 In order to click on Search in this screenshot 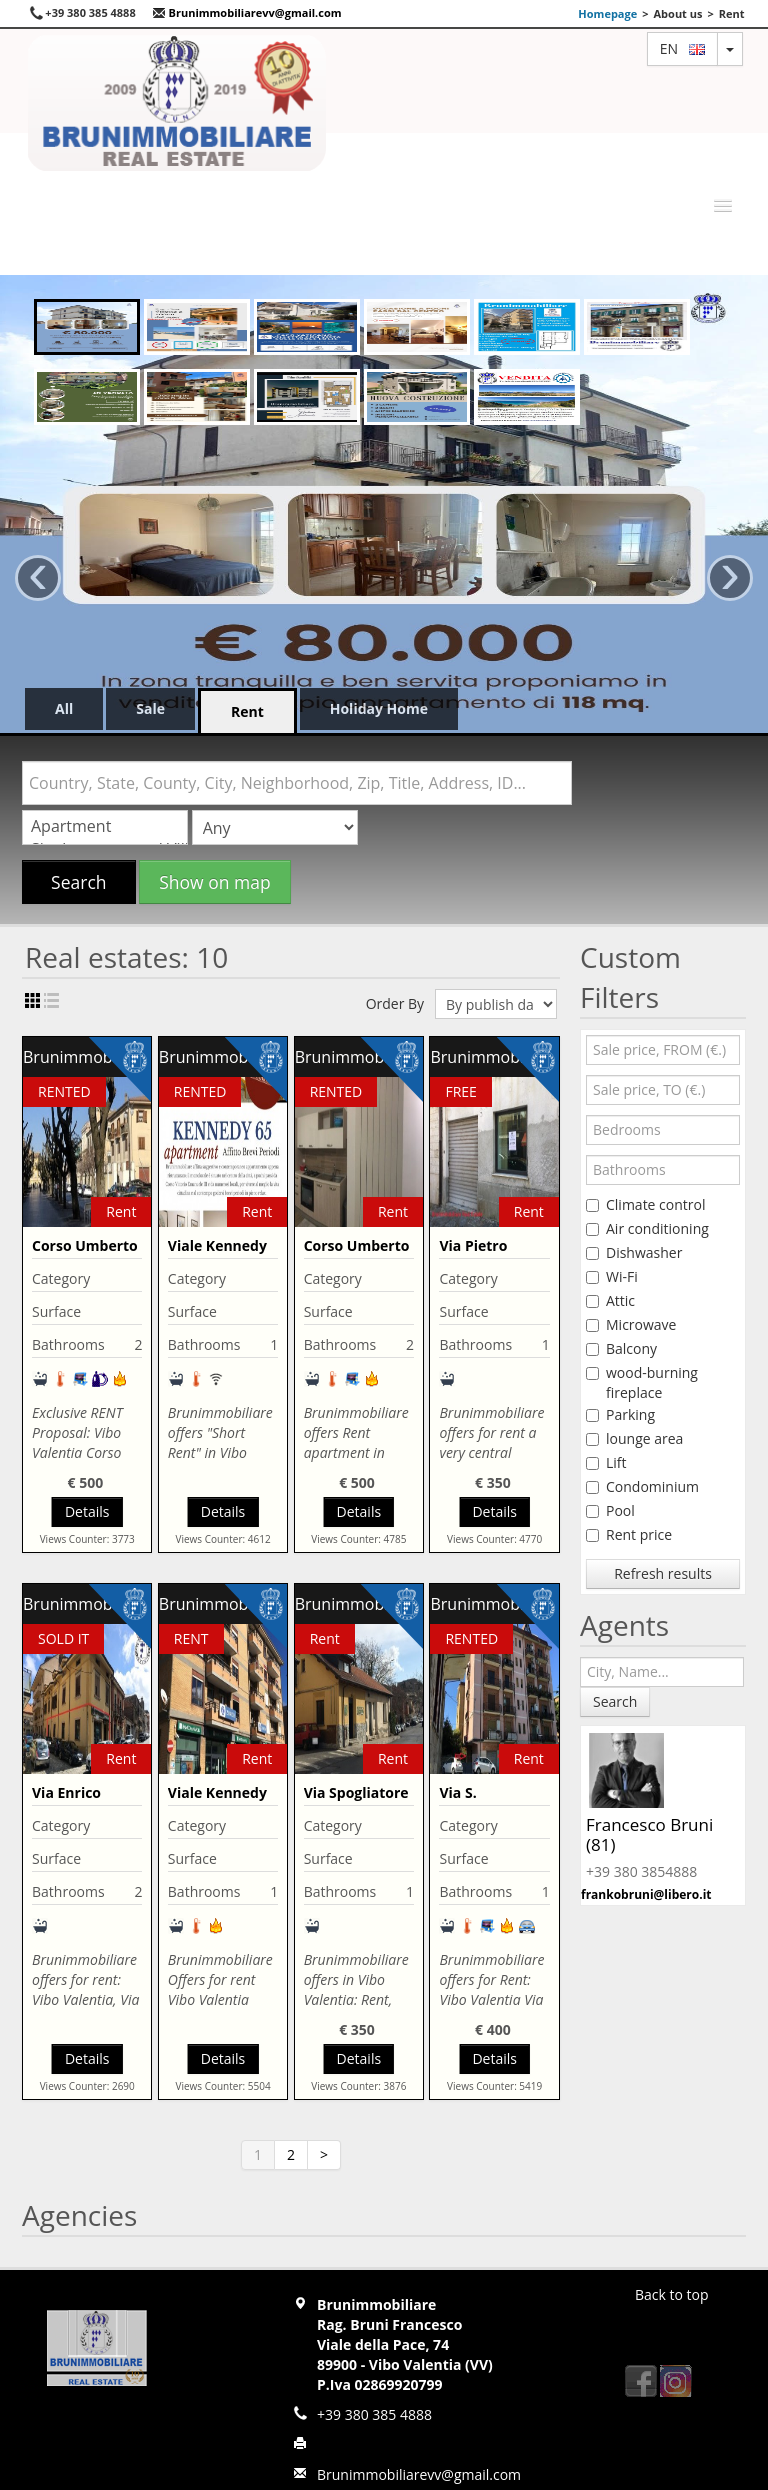, I will do `click(79, 882)`.